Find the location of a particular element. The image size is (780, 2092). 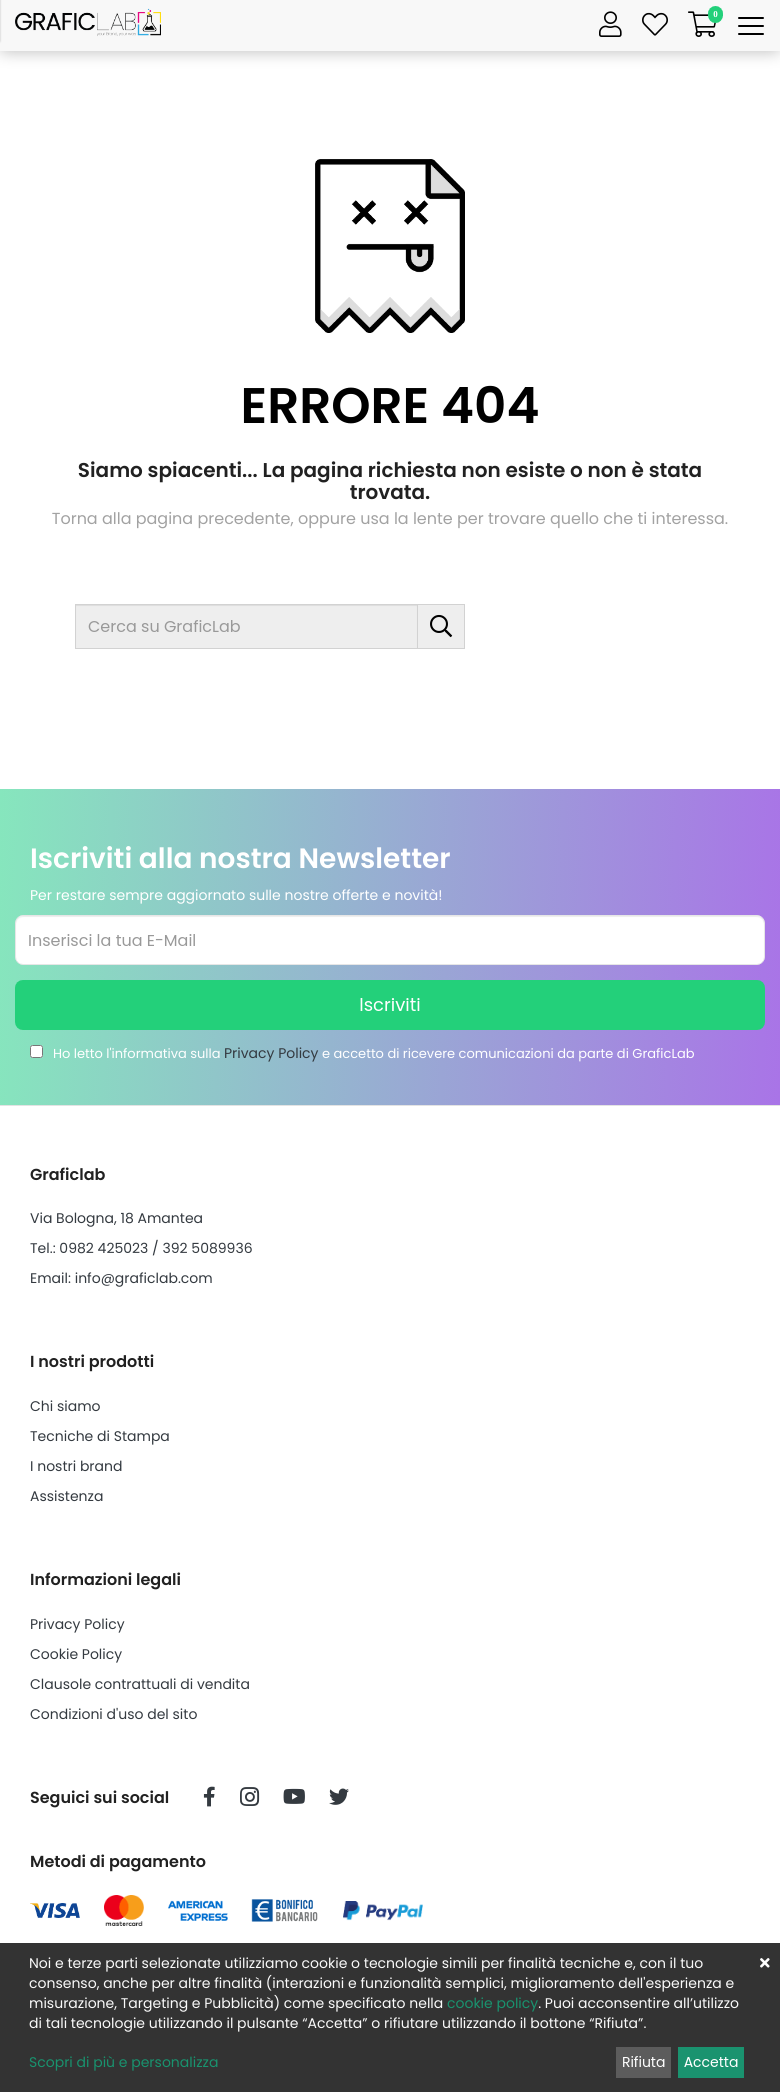

Chi siamo is located at coordinates (65, 1406).